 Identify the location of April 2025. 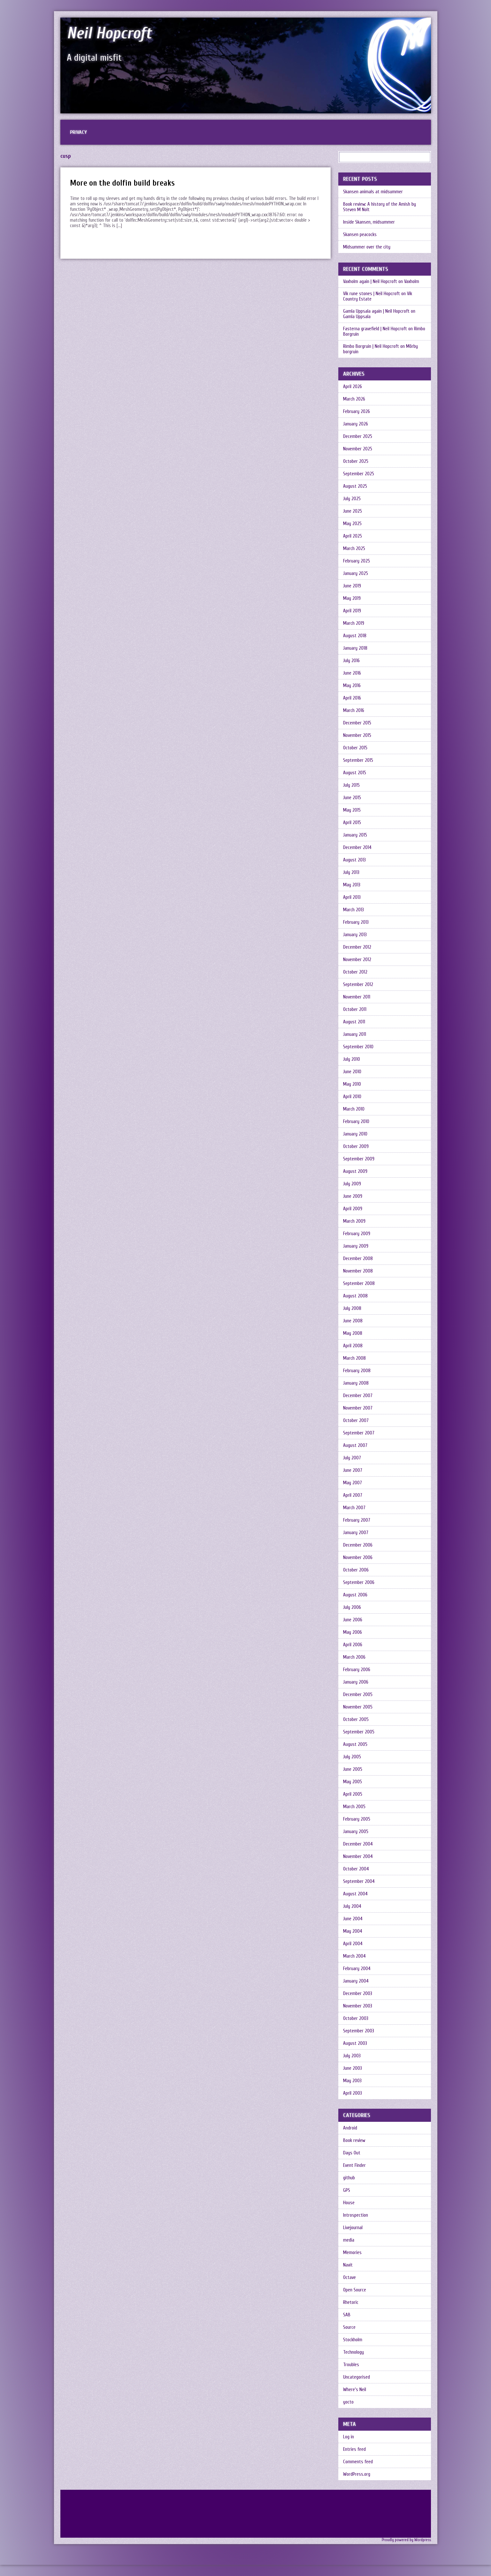
(352, 536).